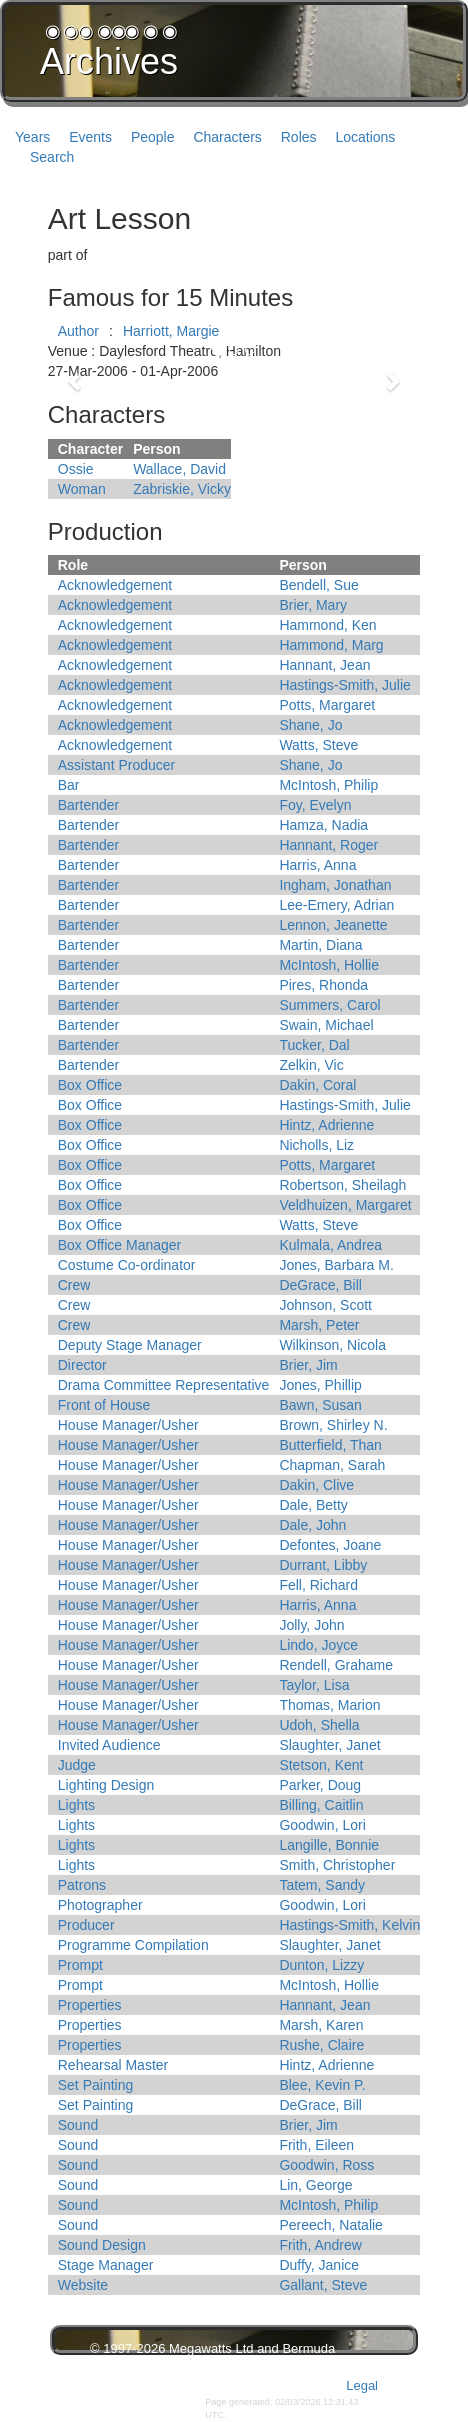  What do you see at coordinates (310, 725) in the screenshot?
I see `Shane, Jo` at bounding box center [310, 725].